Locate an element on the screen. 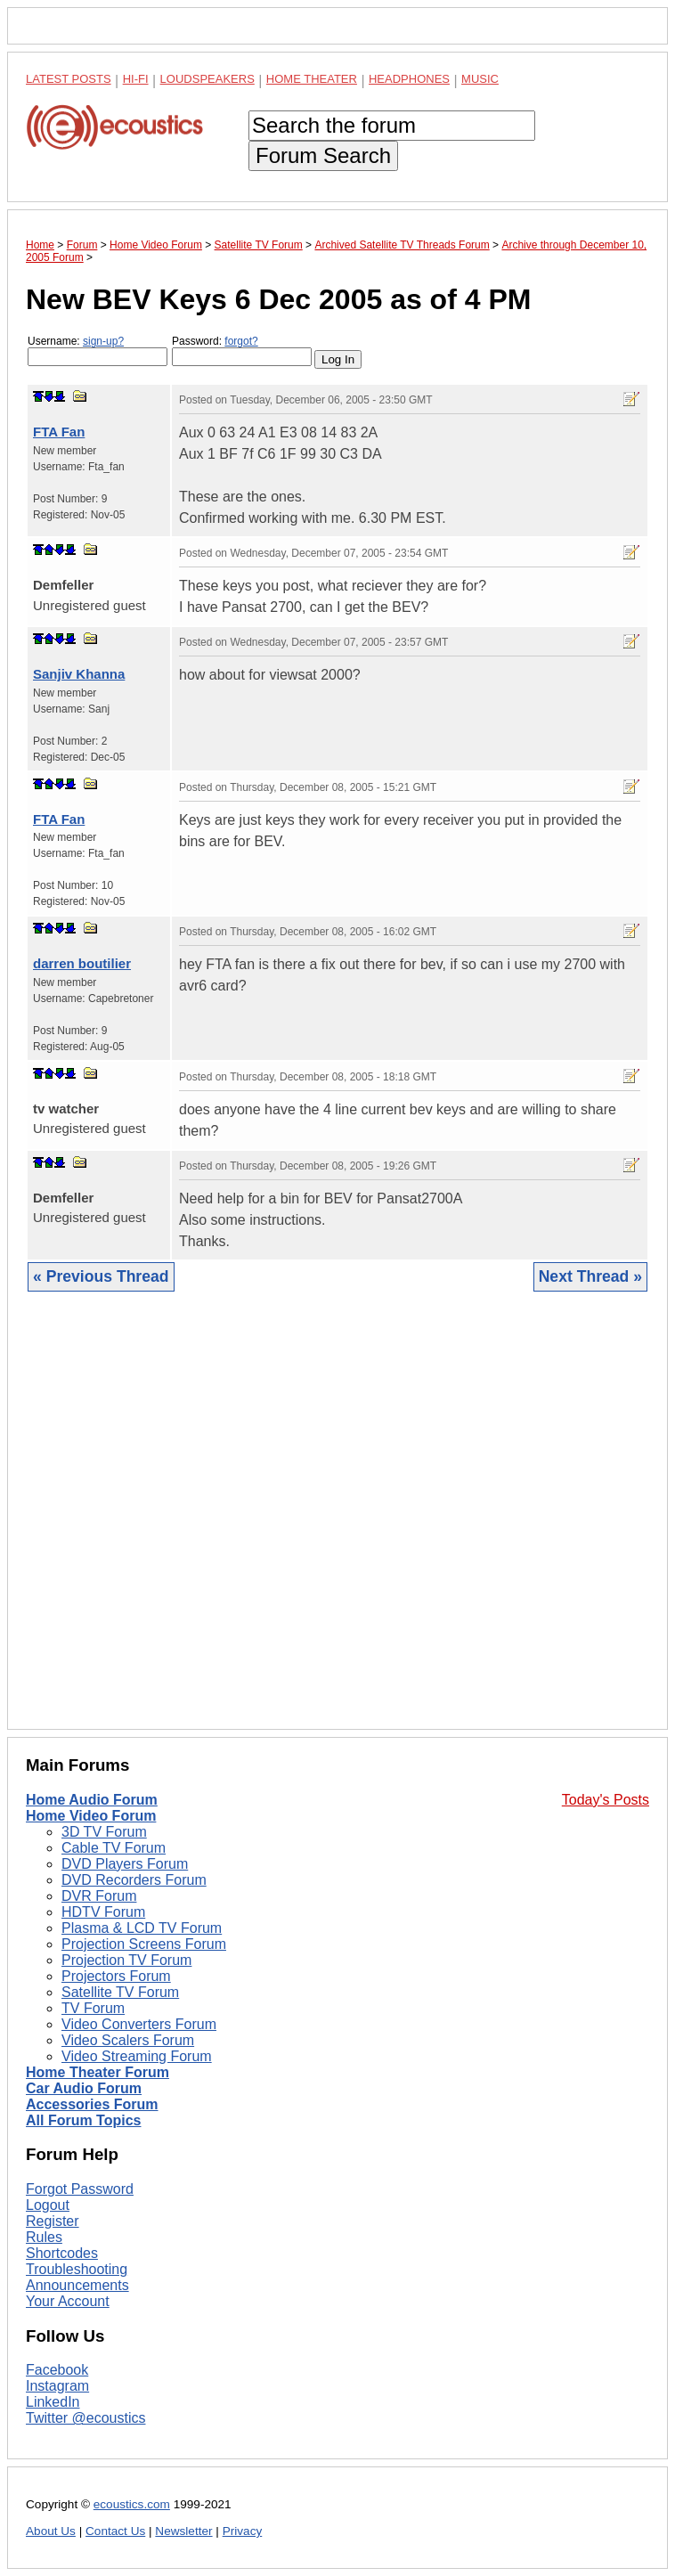  DVR Forum is located at coordinates (98, 1895).